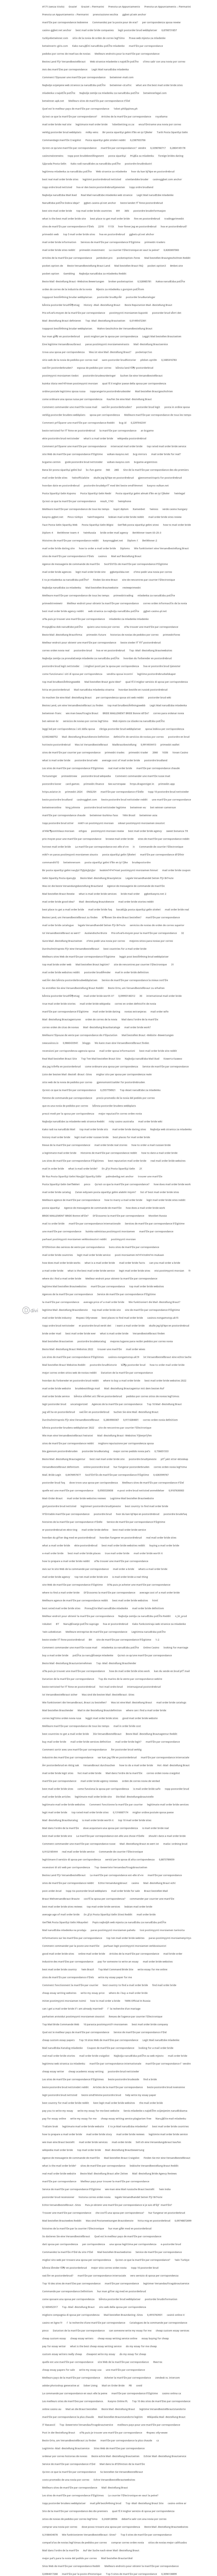 This screenshot has width=217, height=2576. I want to click on a legitimate mail order bride, so click(59, 1153).